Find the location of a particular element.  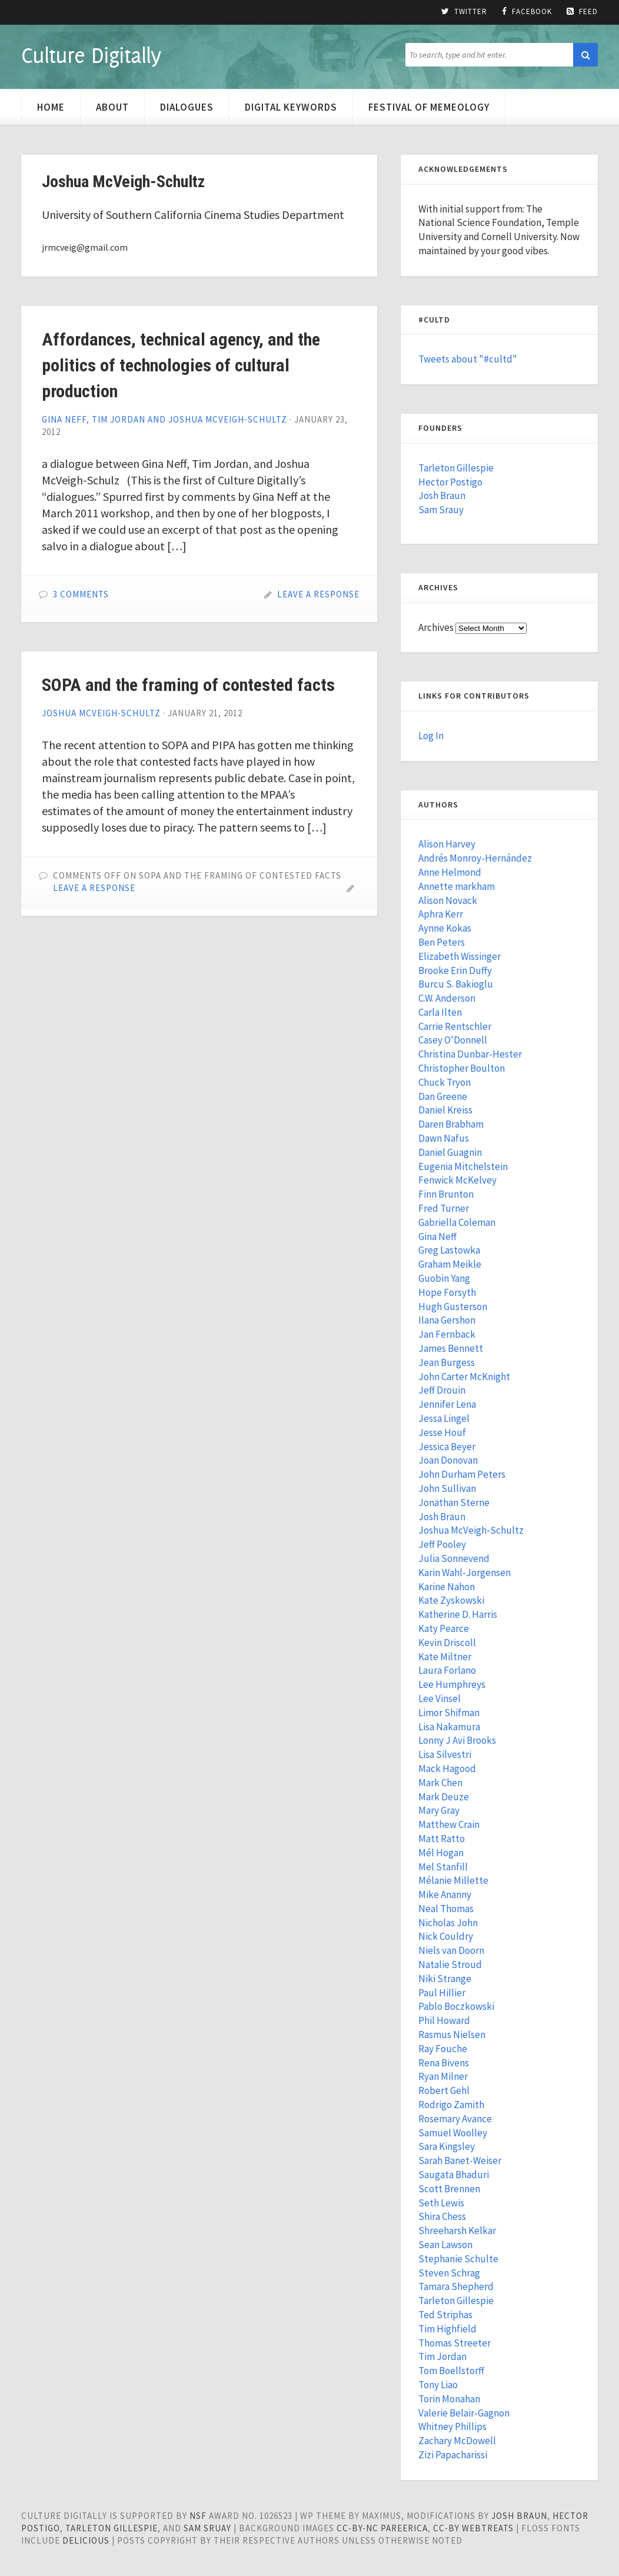

Feed is located at coordinates (582, 11).